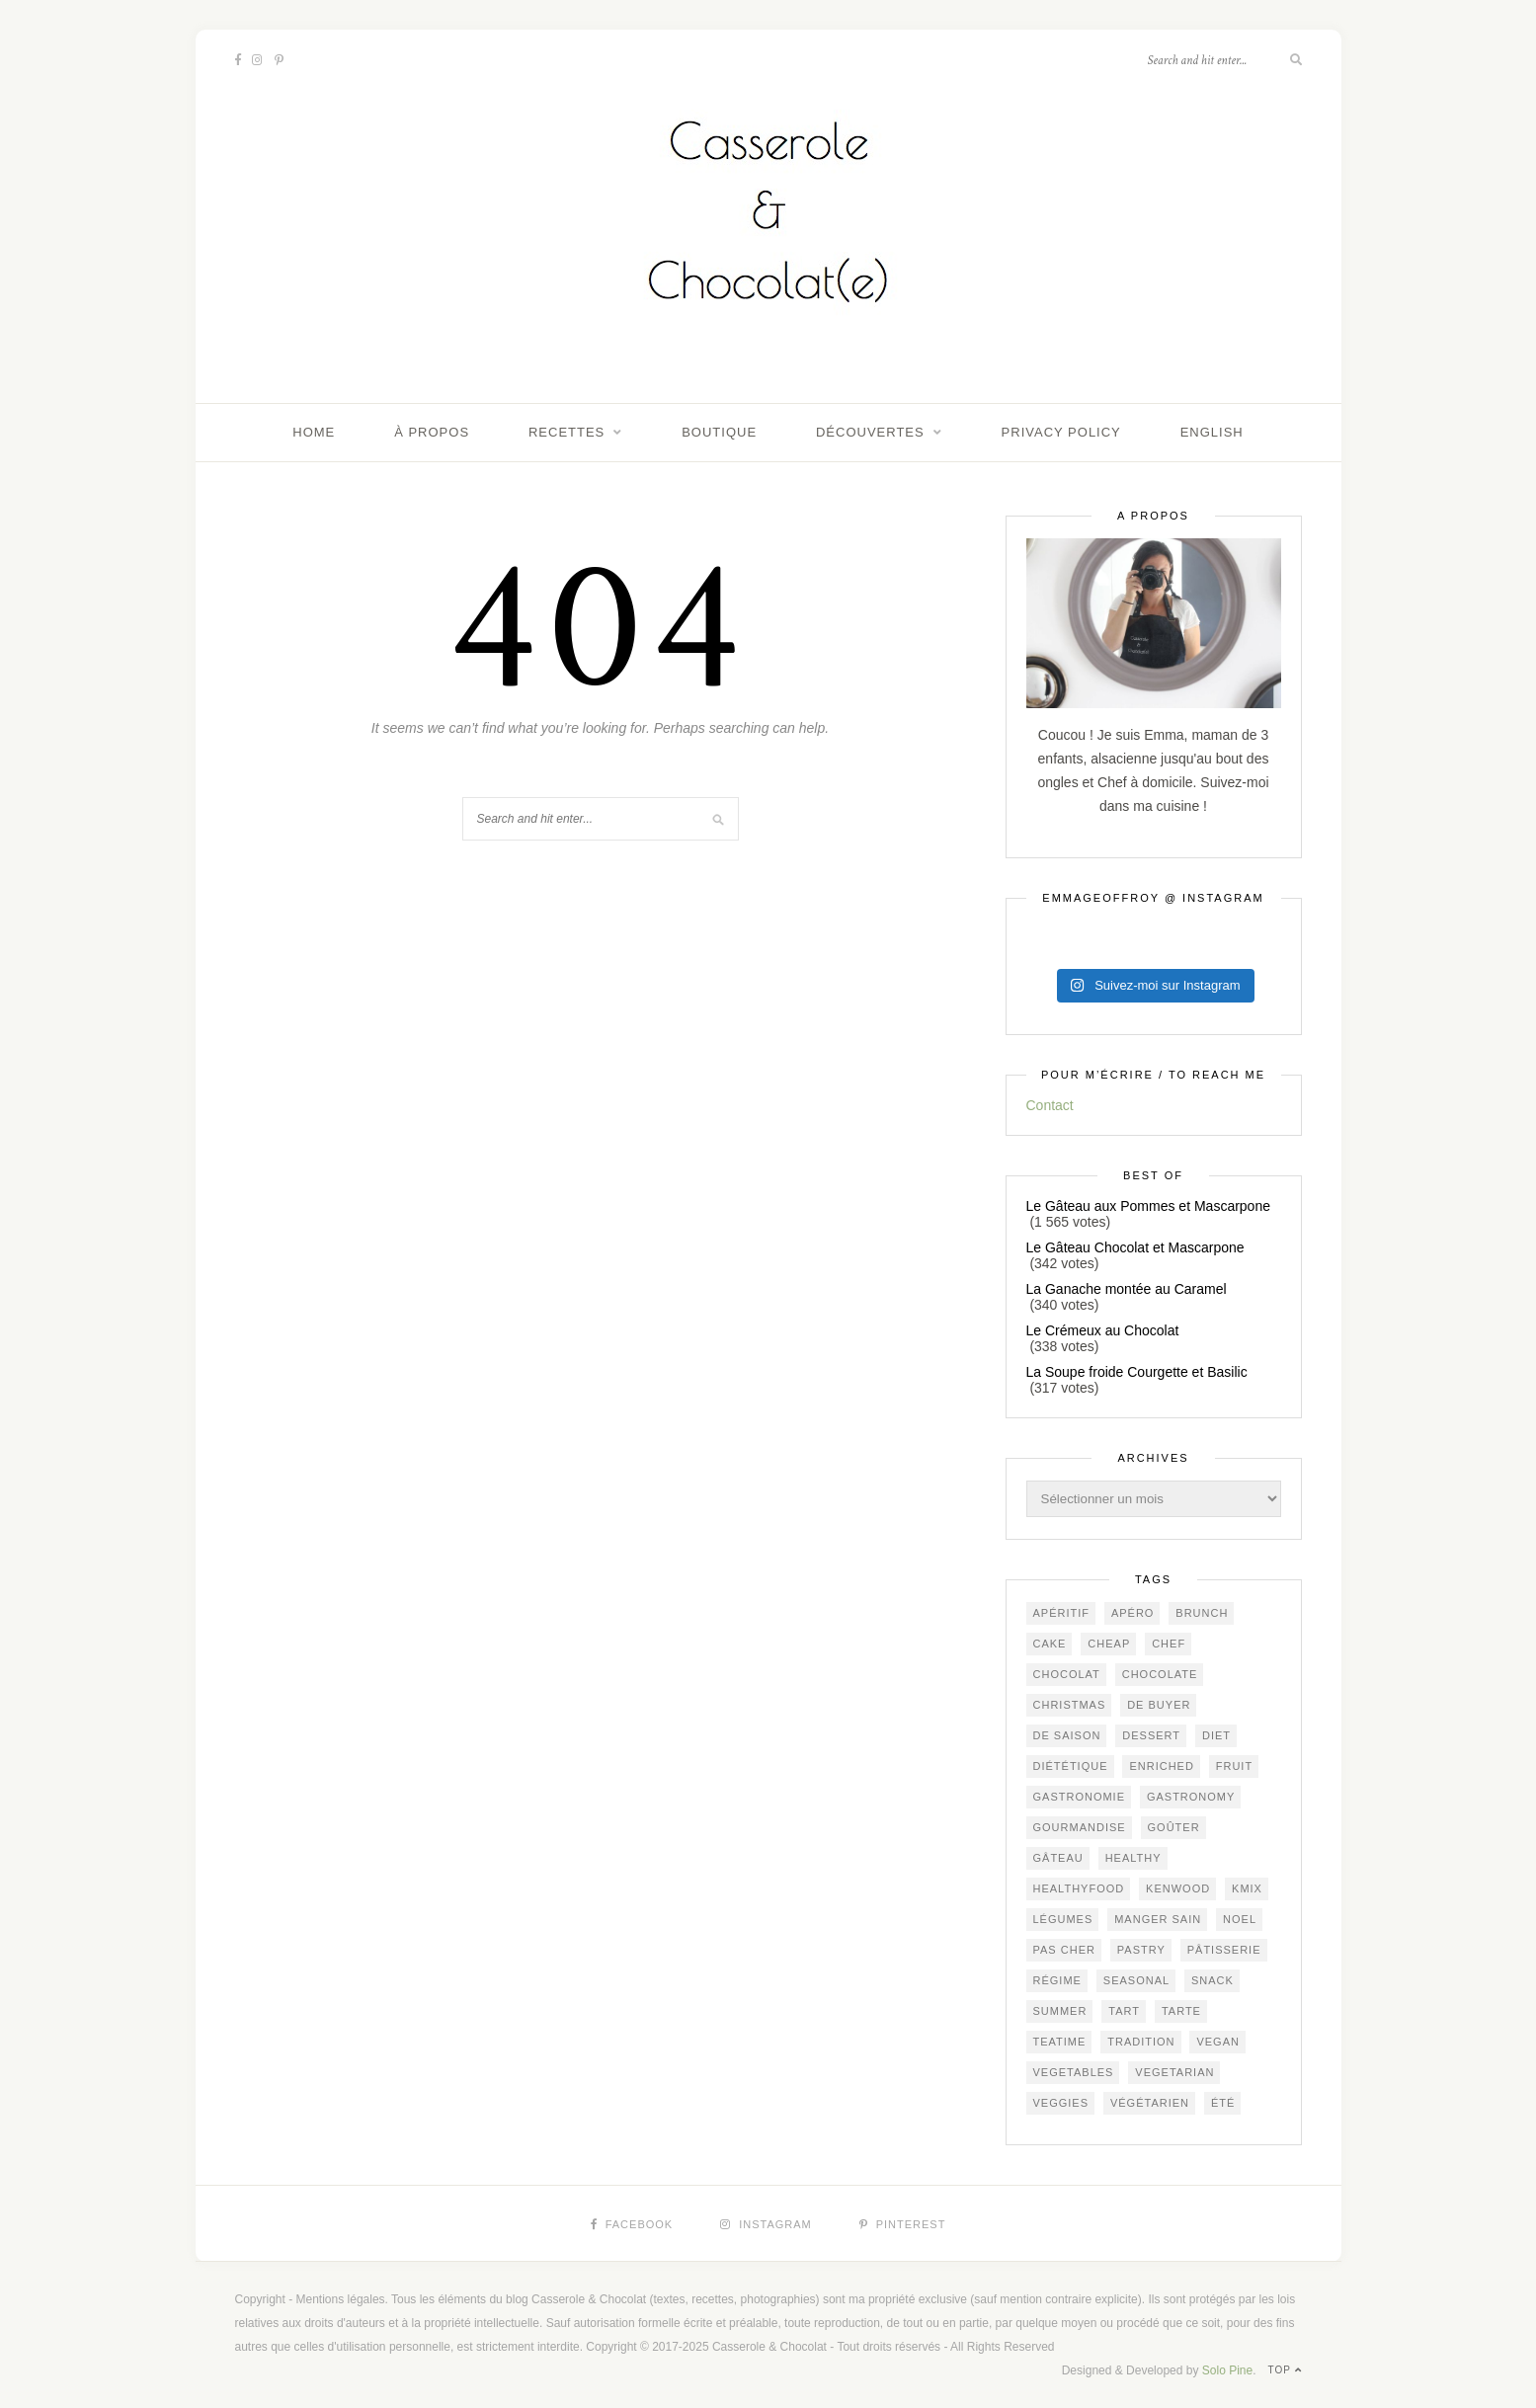 This screenshot has width=1536, height=2408. What do you see at coordinates (1073, 2072) in the screenshot?
I see `vegetables [vegetables (231 éléments)]` at bounding box center [1073, 2072].